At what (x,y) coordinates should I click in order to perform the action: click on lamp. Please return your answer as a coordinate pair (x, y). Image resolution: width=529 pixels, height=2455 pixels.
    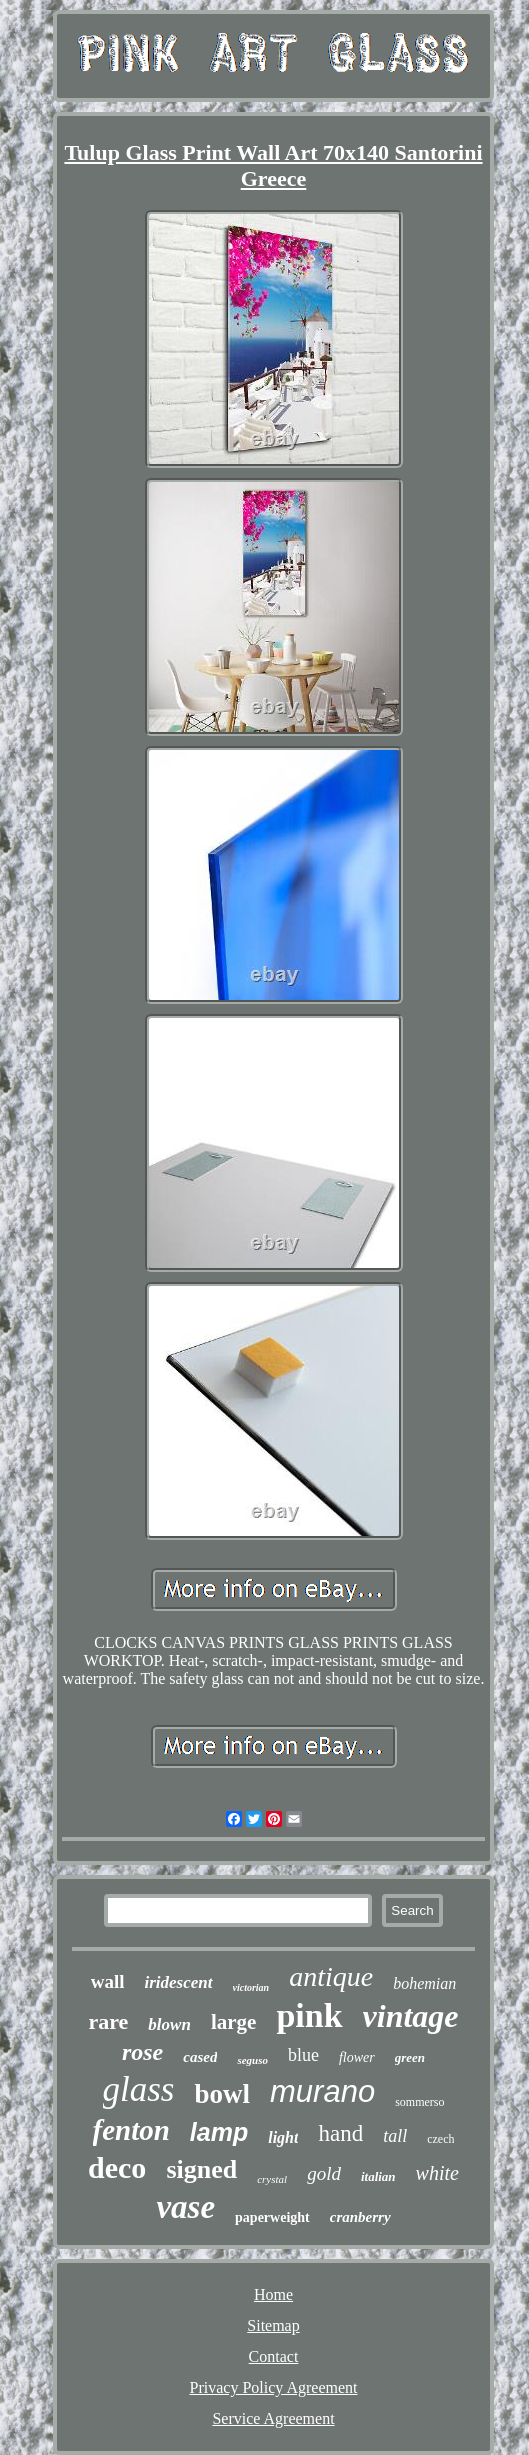
    Looking at the image, I should click on (219, 2132).